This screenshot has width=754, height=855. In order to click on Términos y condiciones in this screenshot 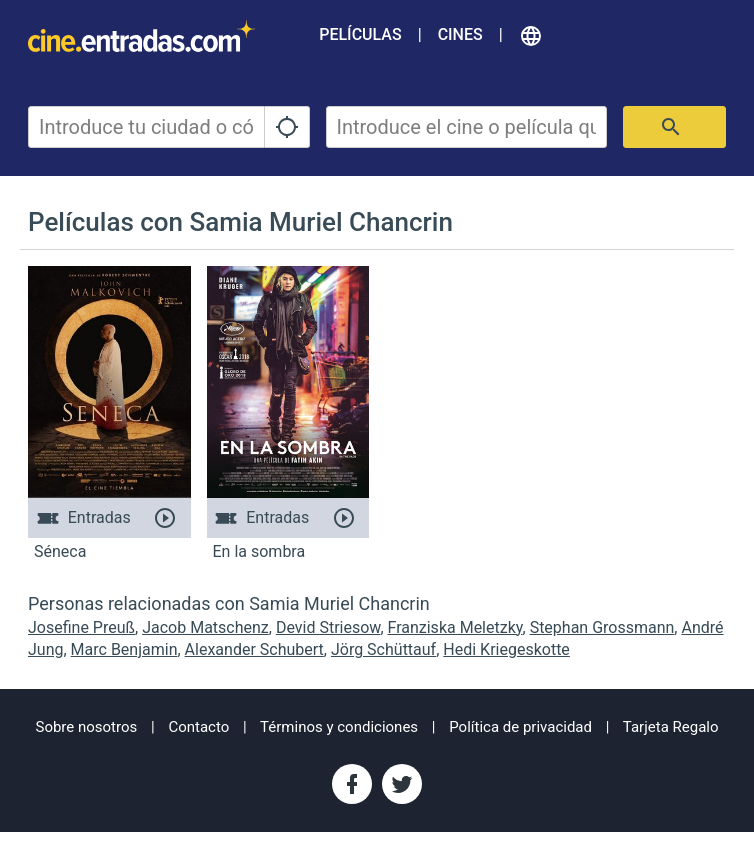, I will do `click(339, 727)`.